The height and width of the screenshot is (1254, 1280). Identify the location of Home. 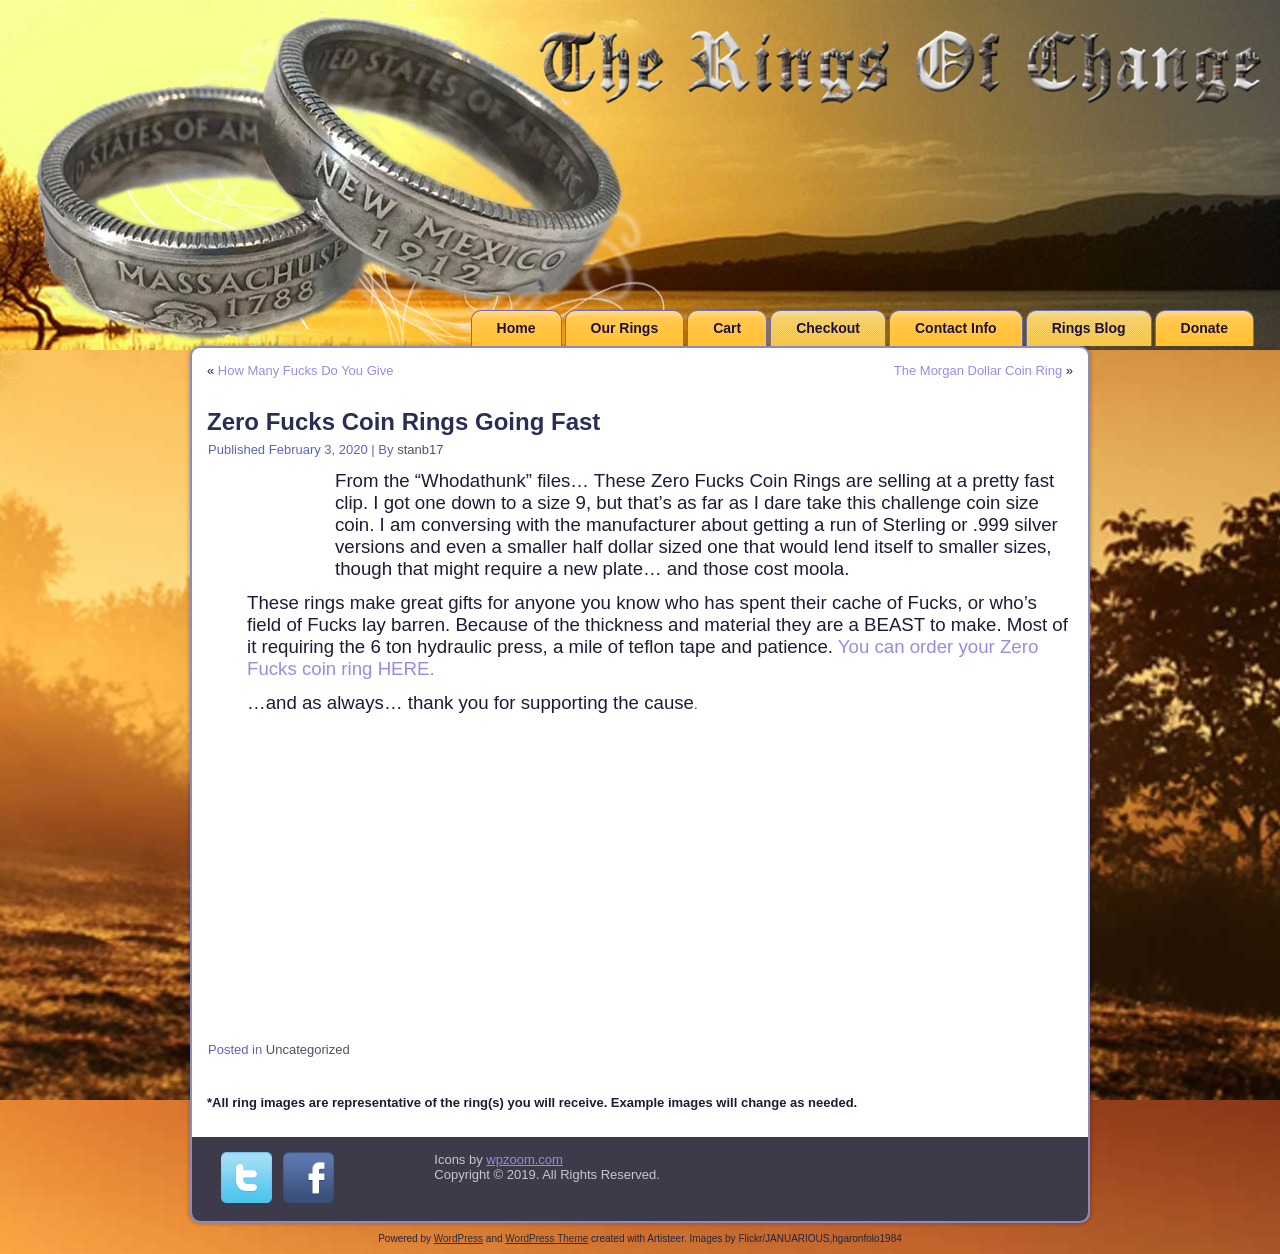
(516, 328).